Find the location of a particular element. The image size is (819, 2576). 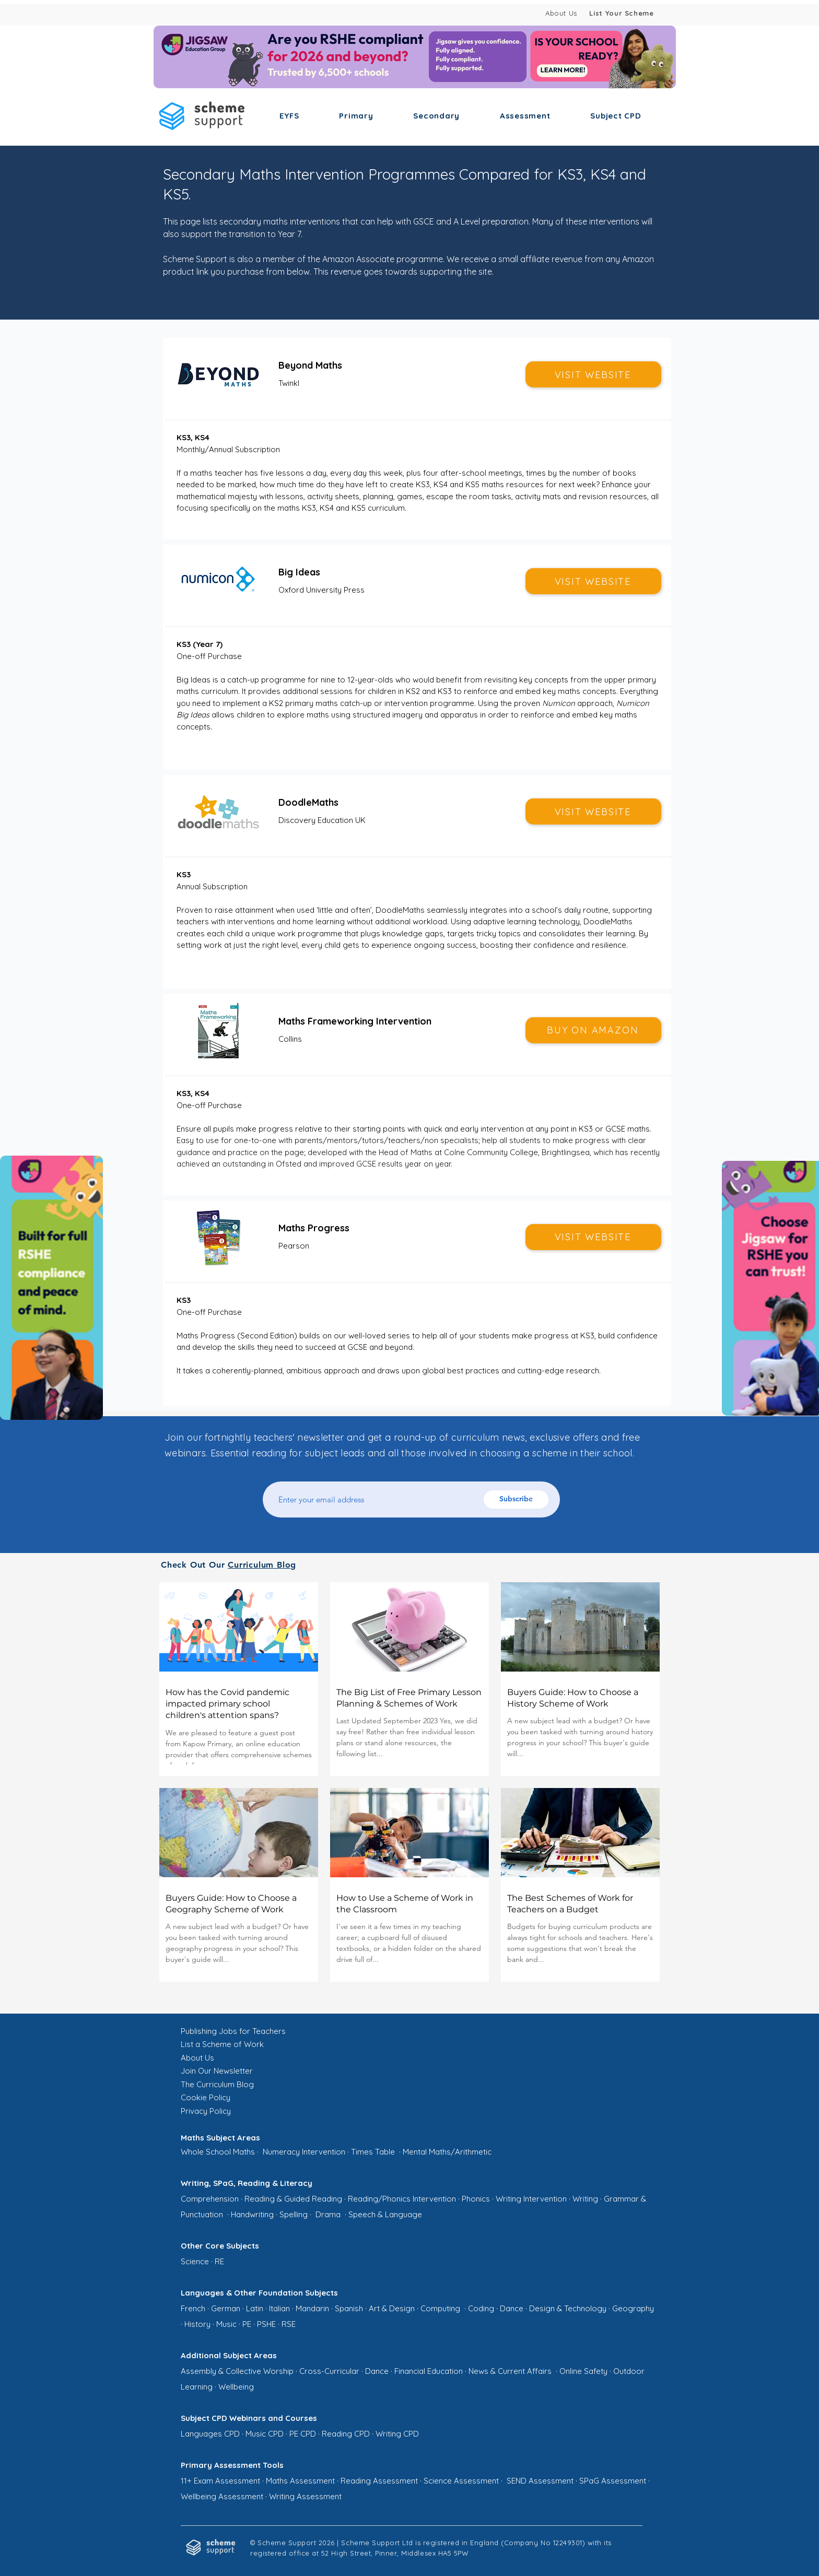

Drama is located at coordinates (328, 2214).